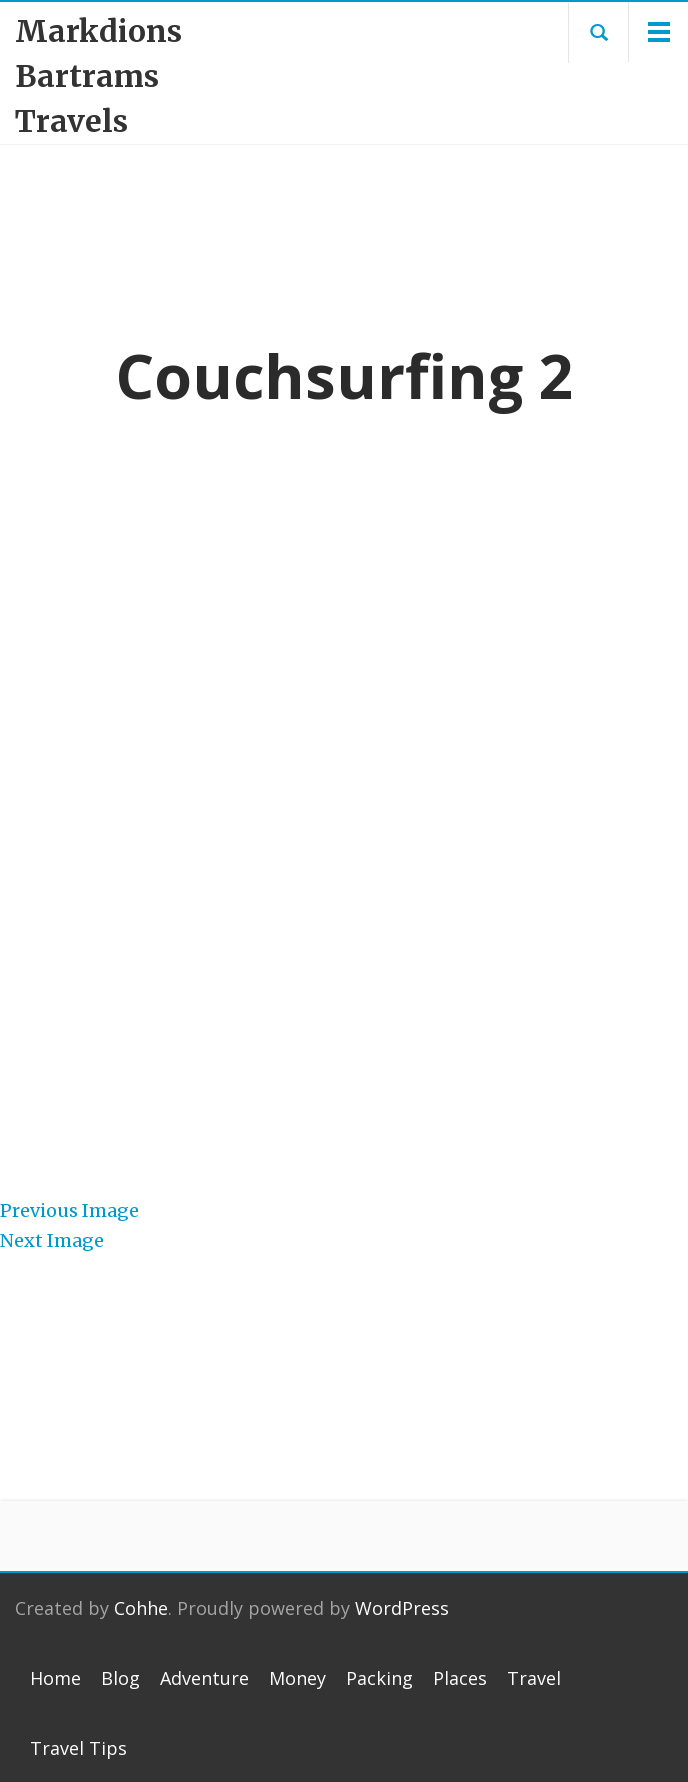  I want to click on Money, so click(297, 1678).